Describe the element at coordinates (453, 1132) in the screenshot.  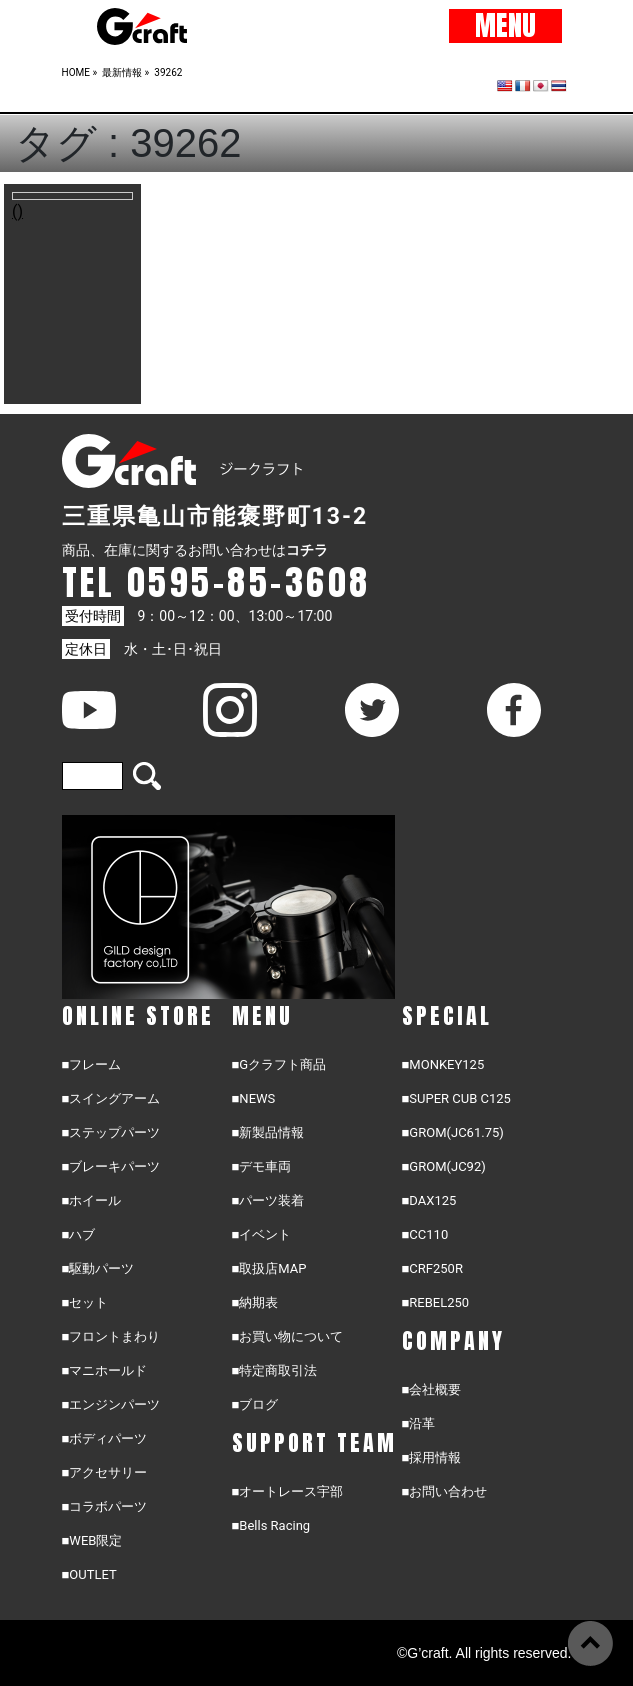
I see `■GROM(JC61.75)` at that location.